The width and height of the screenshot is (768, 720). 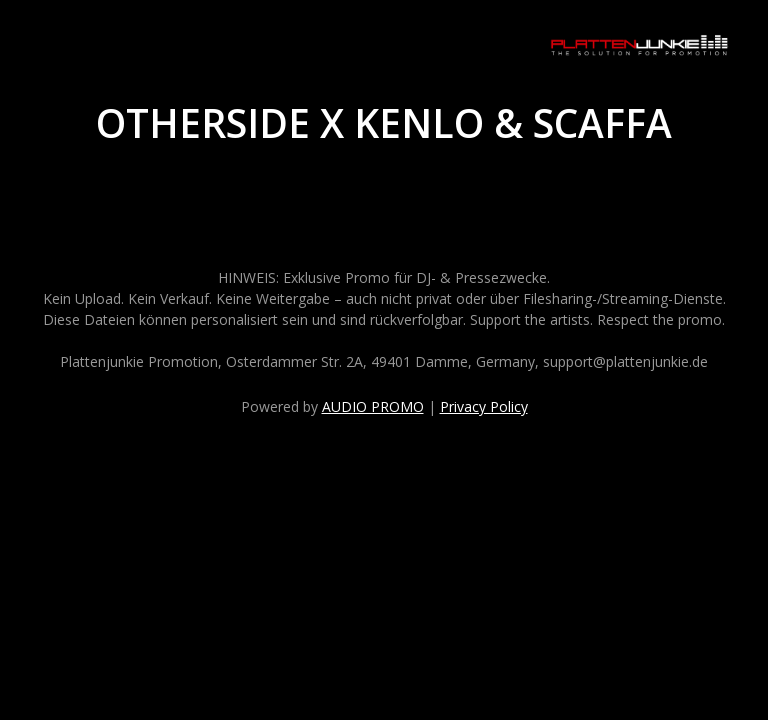 I want to click on AUDIO PROMO, so click(x=373, y=406).